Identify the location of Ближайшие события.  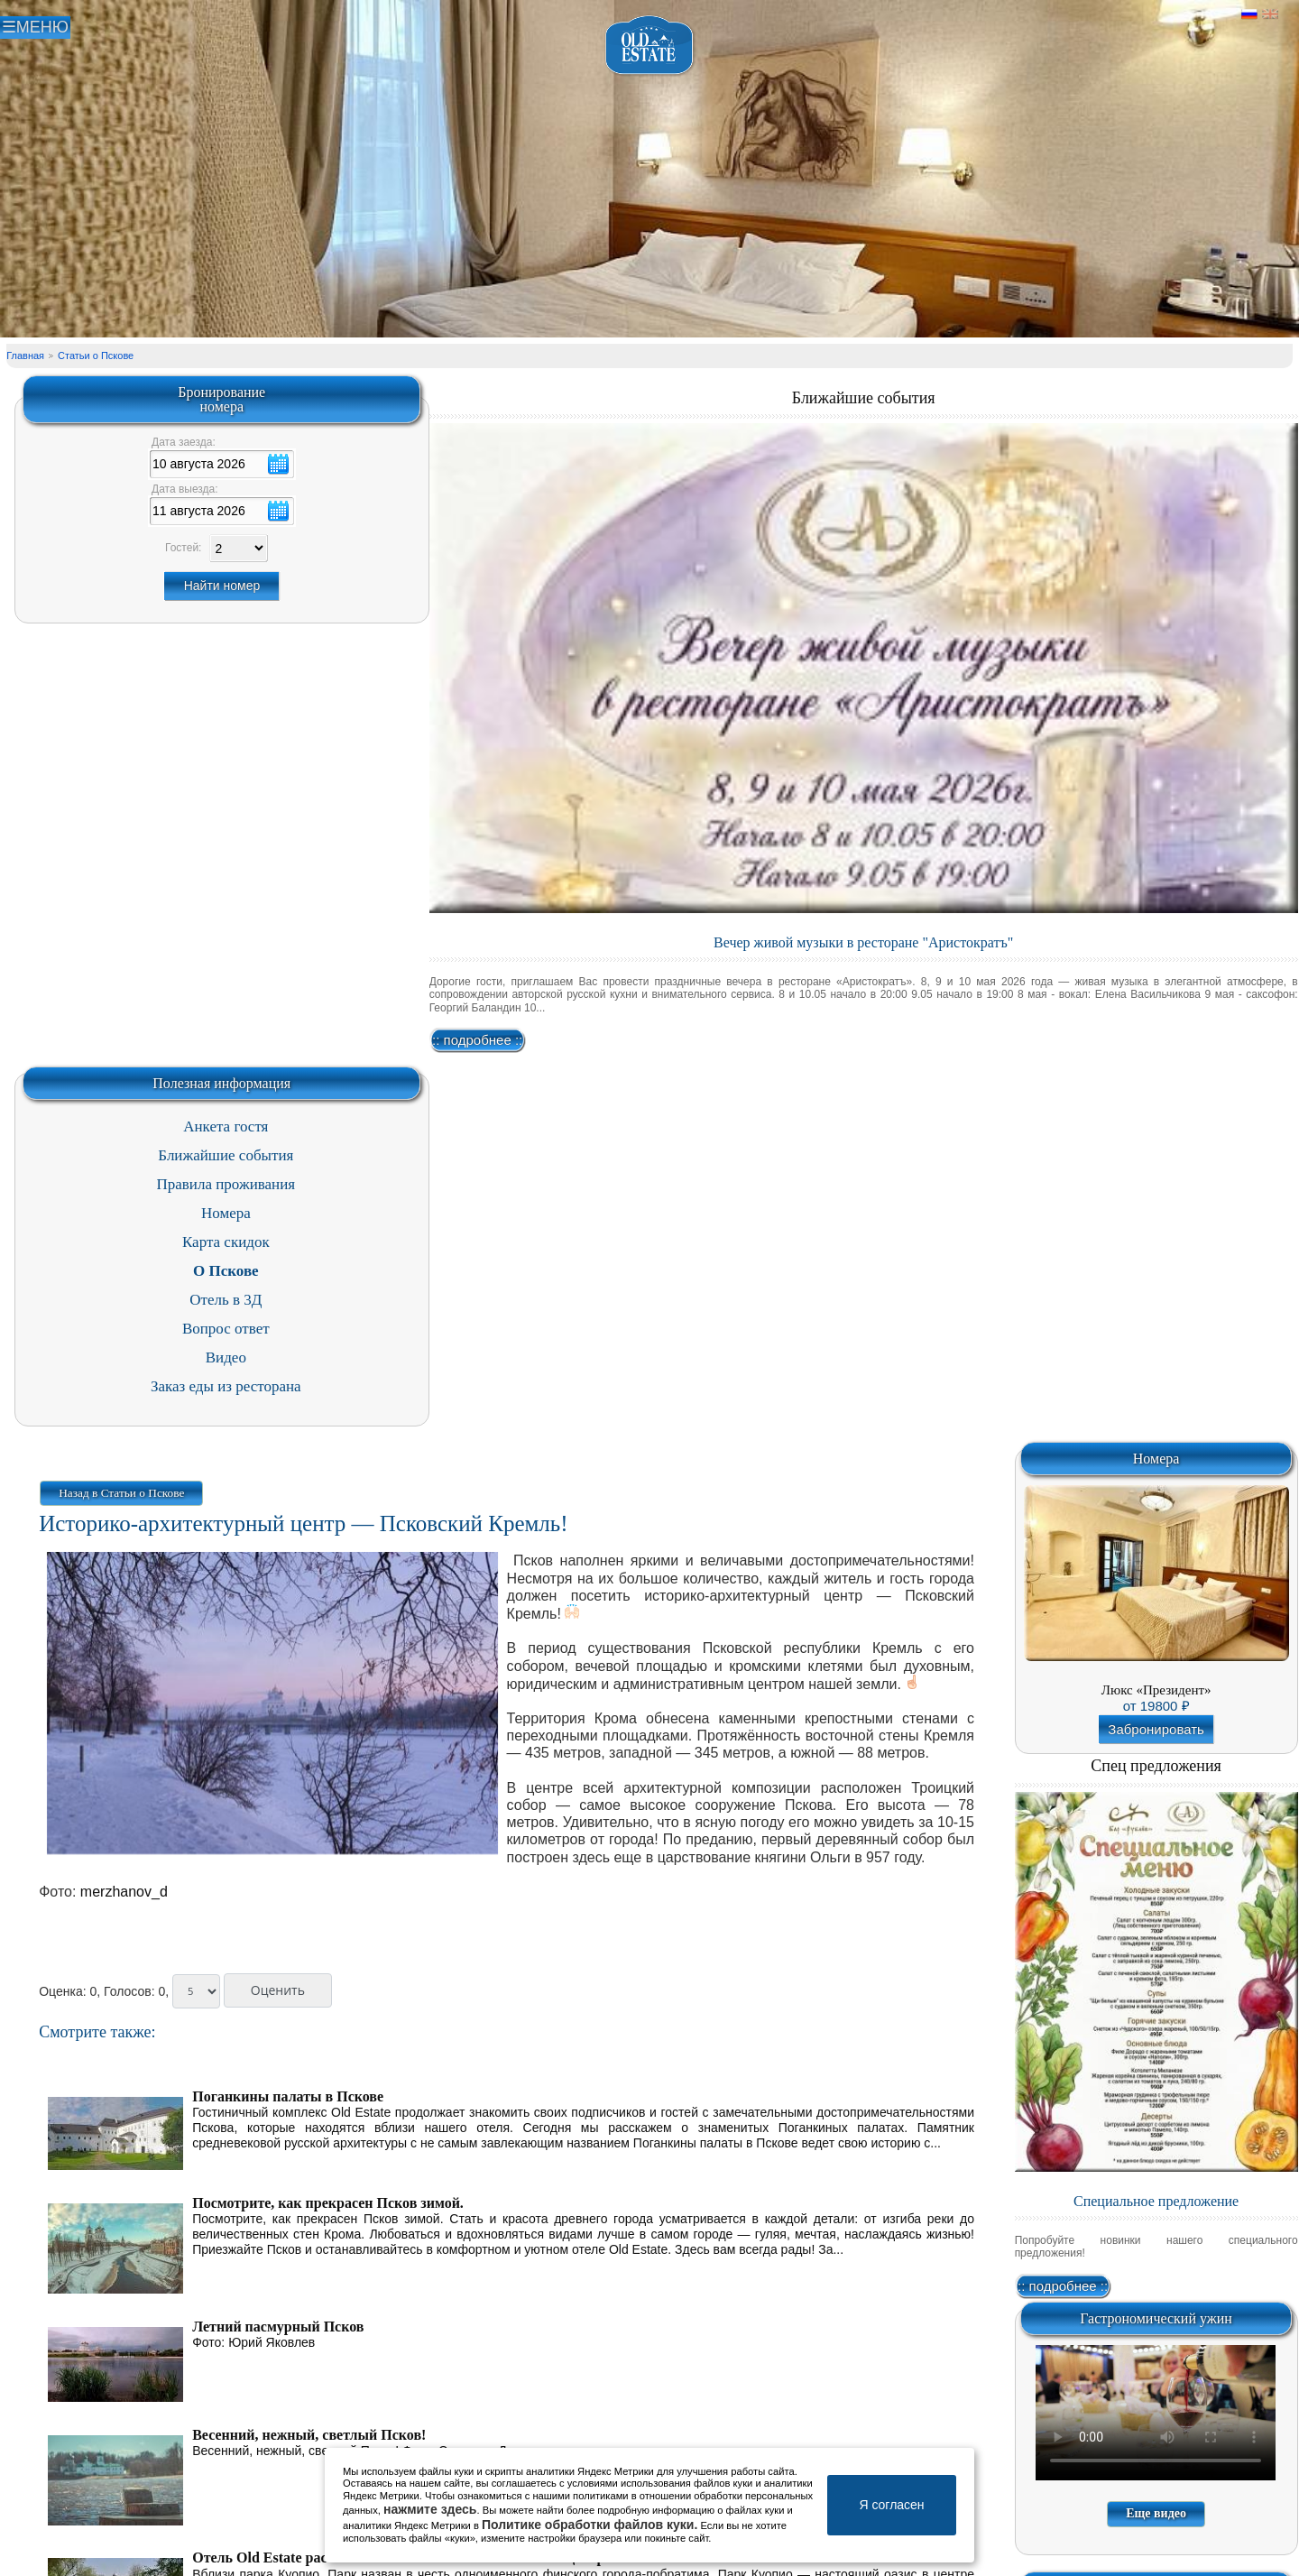
(863, 398).